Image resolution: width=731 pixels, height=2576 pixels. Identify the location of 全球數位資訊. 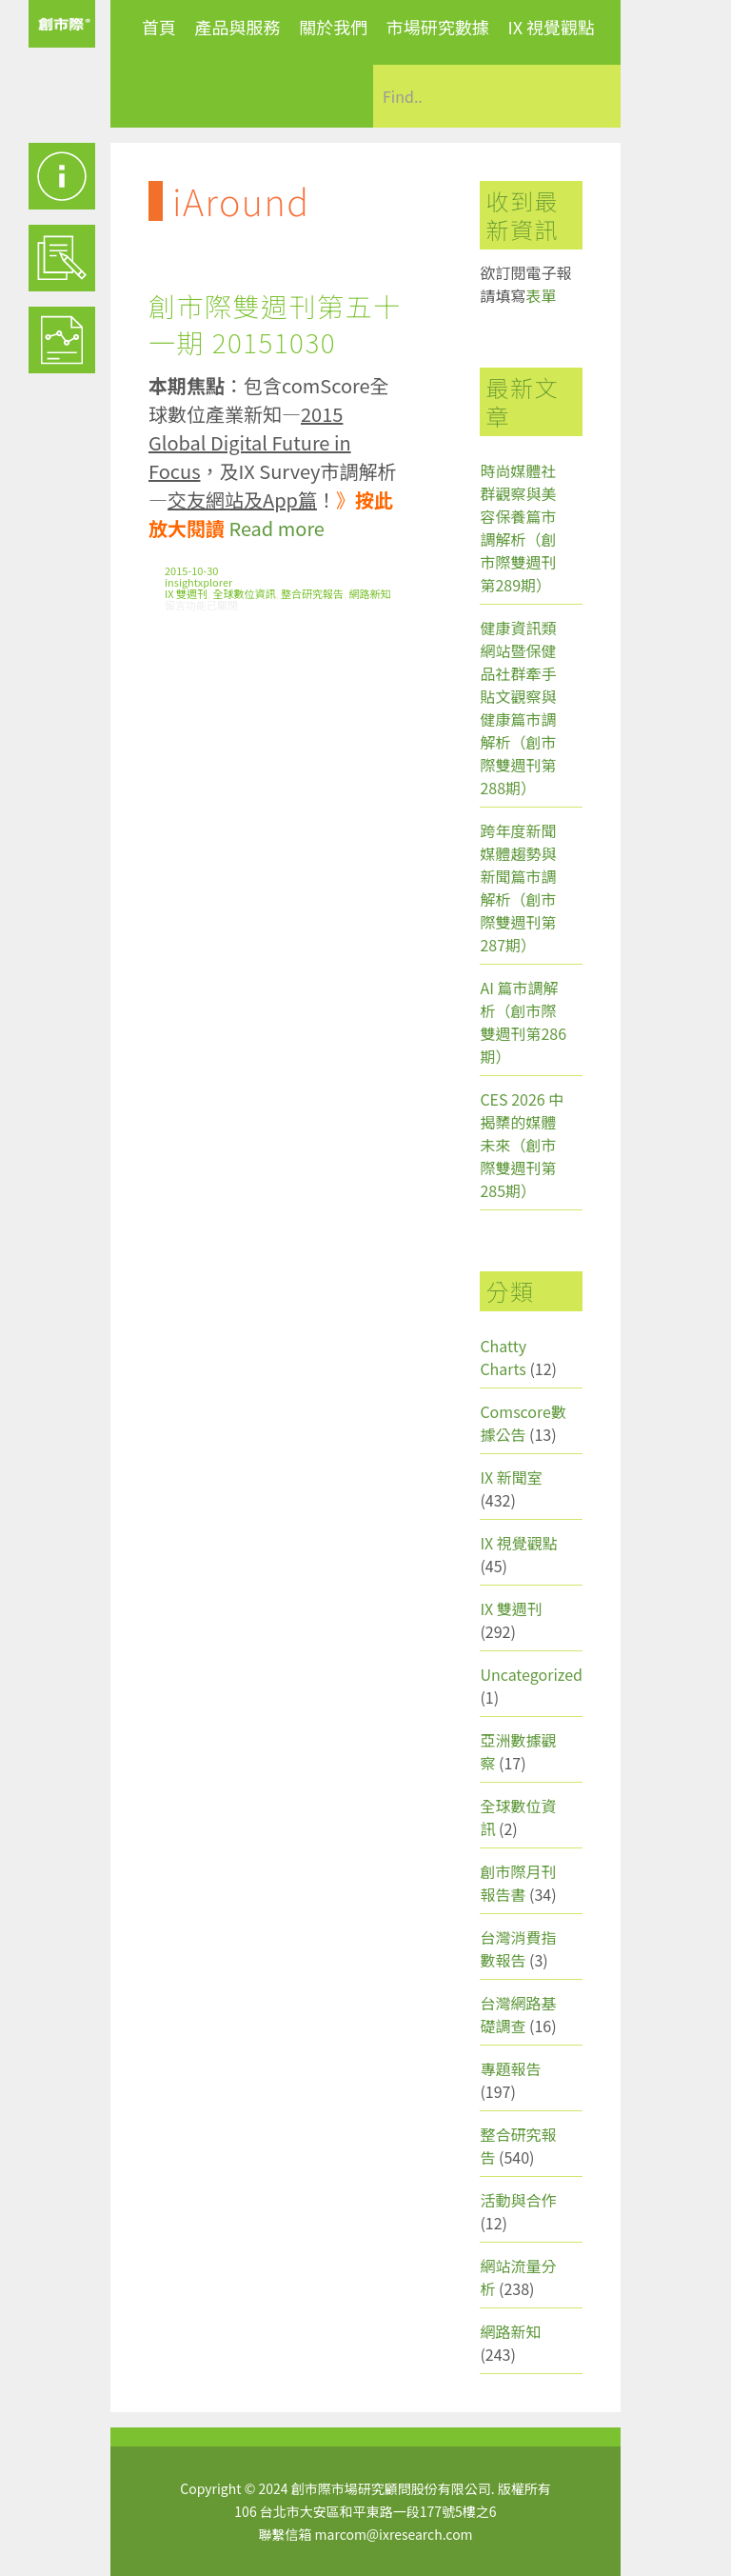
(244, 593).